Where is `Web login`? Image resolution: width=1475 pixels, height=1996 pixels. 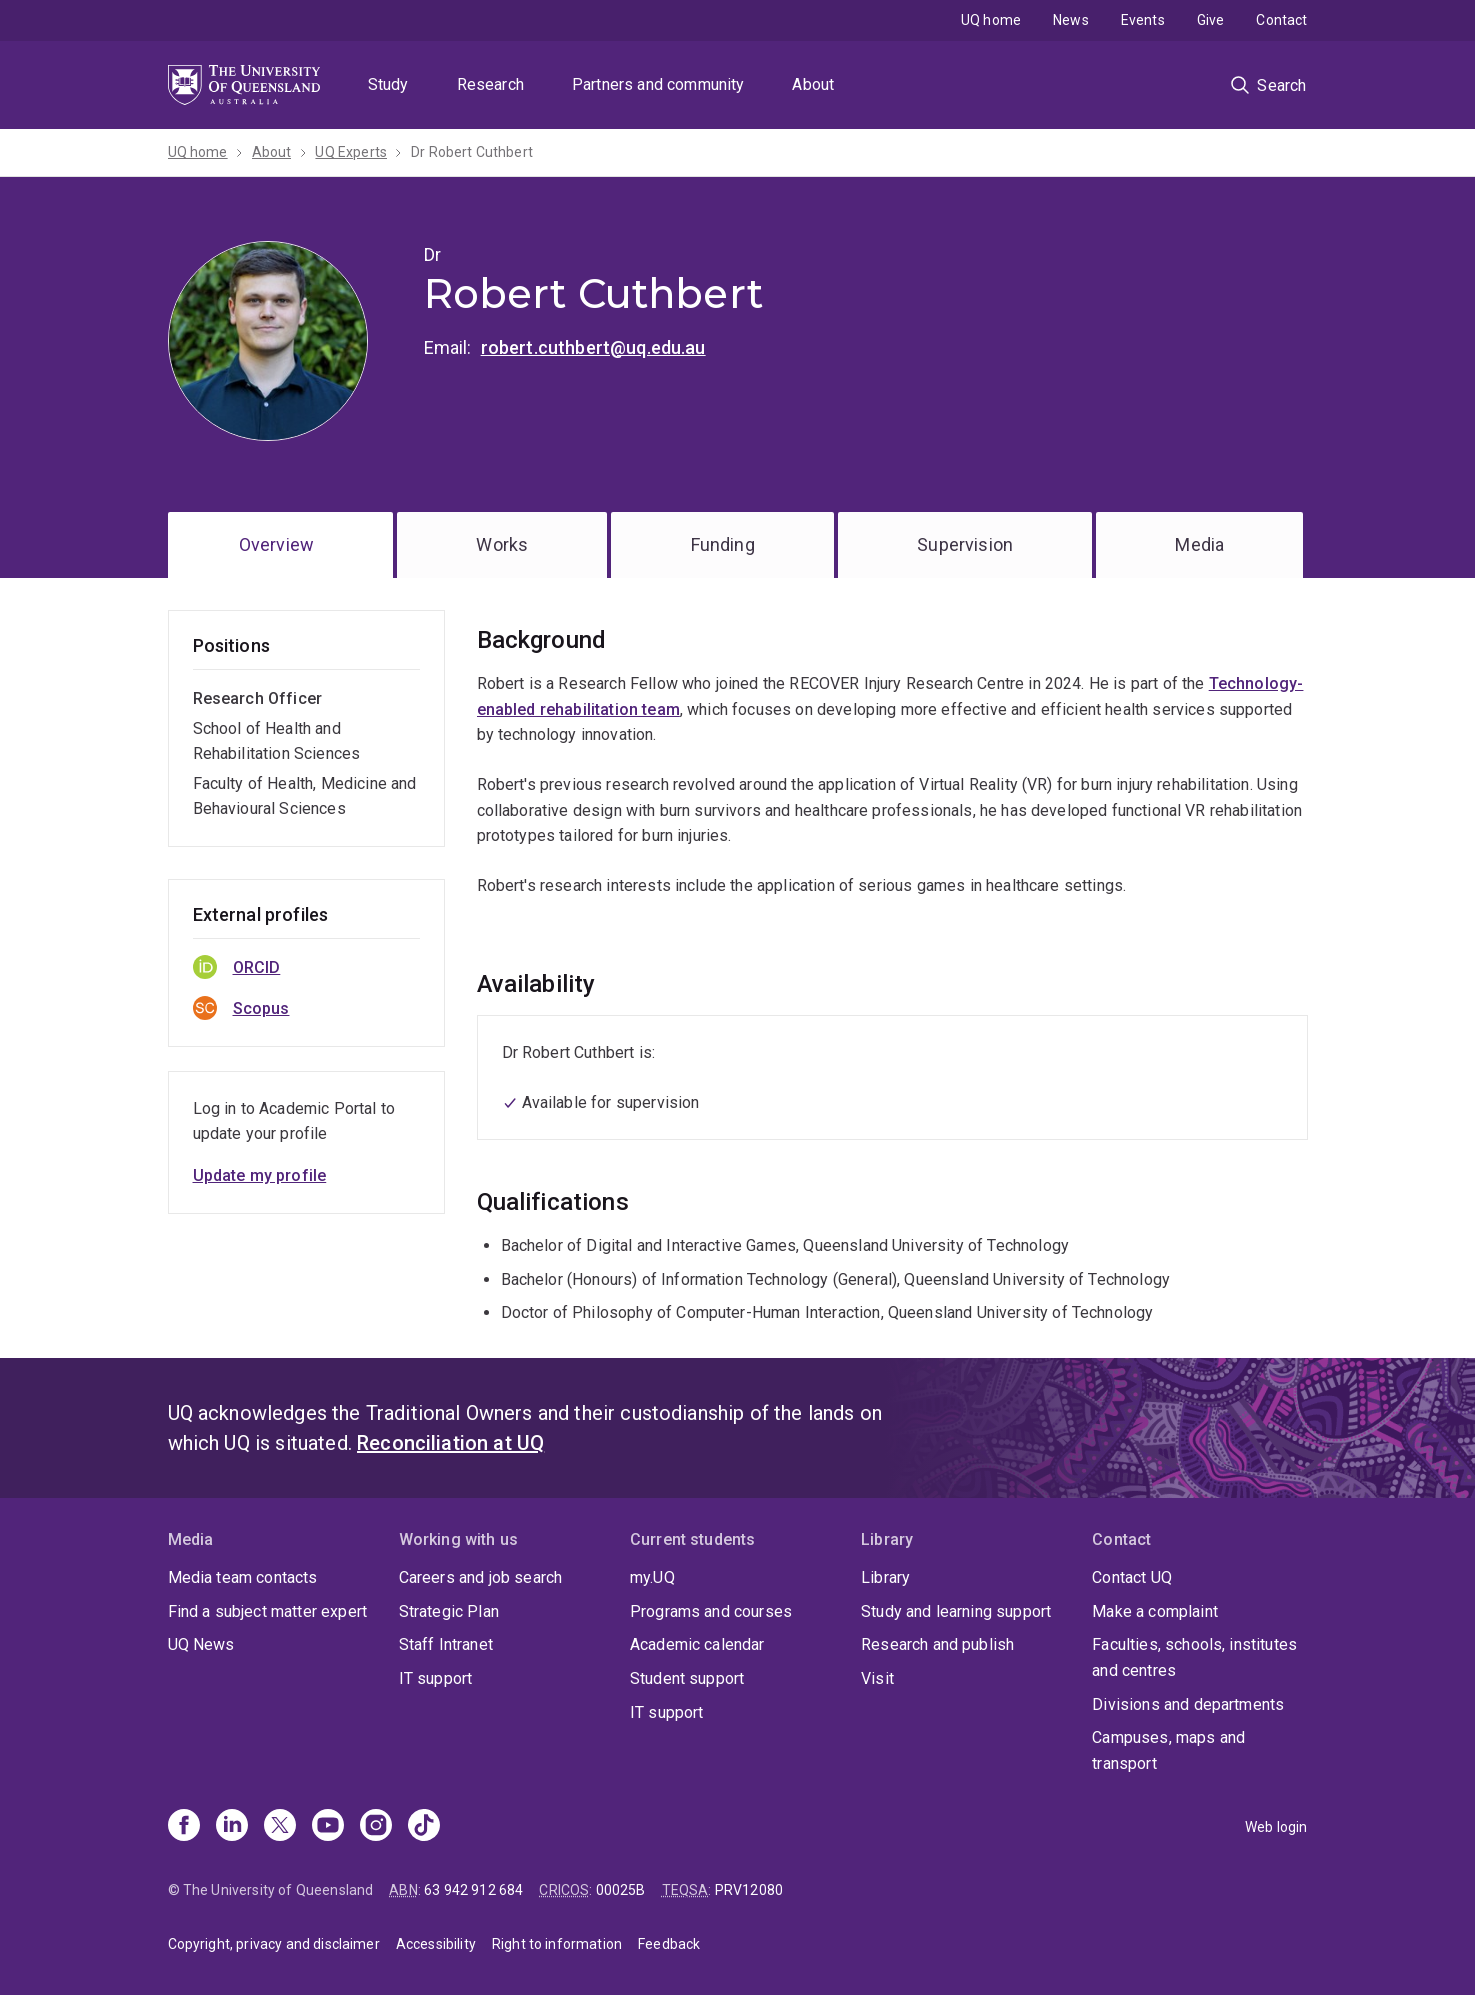
Web login is located at coordinates (1276, 1827).